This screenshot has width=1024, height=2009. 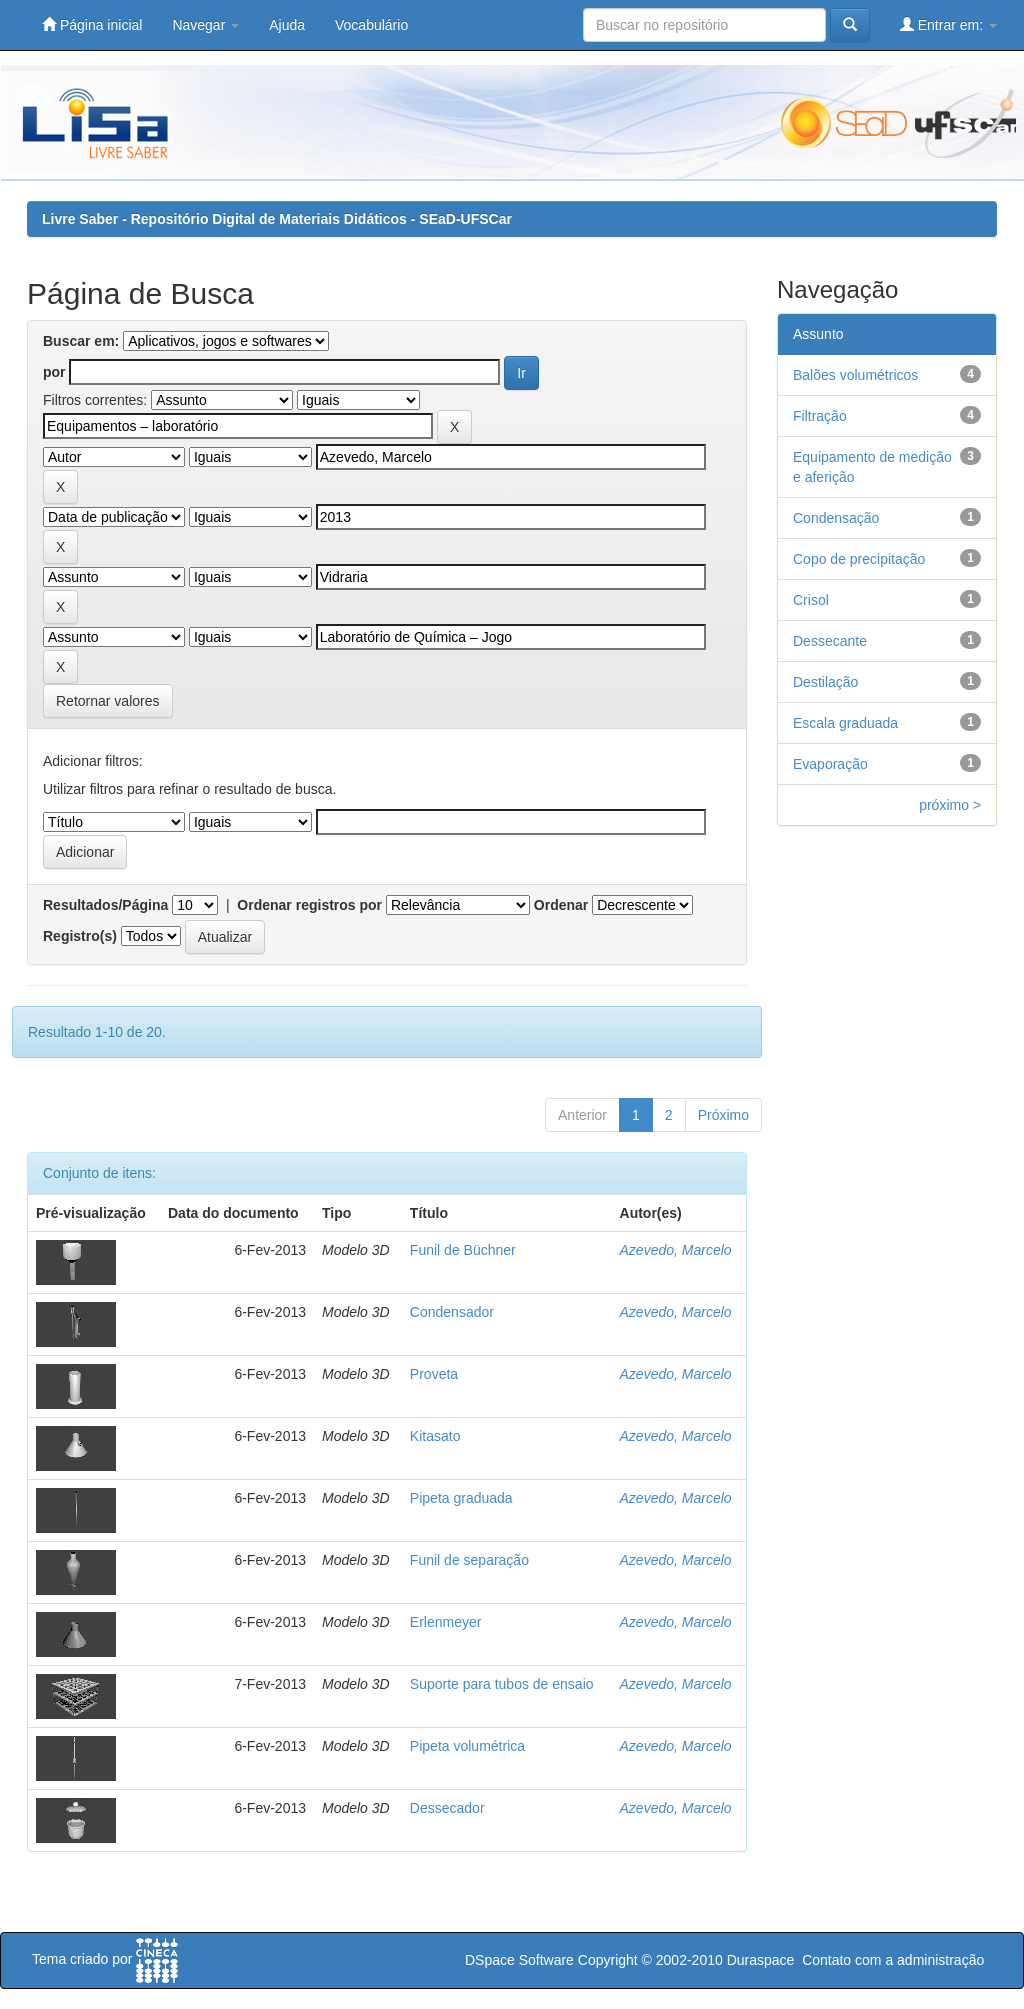 What do you see at coordinates (92, 24) in the screenshot?
I see `Página inicial` at bounding box center [92, 24].